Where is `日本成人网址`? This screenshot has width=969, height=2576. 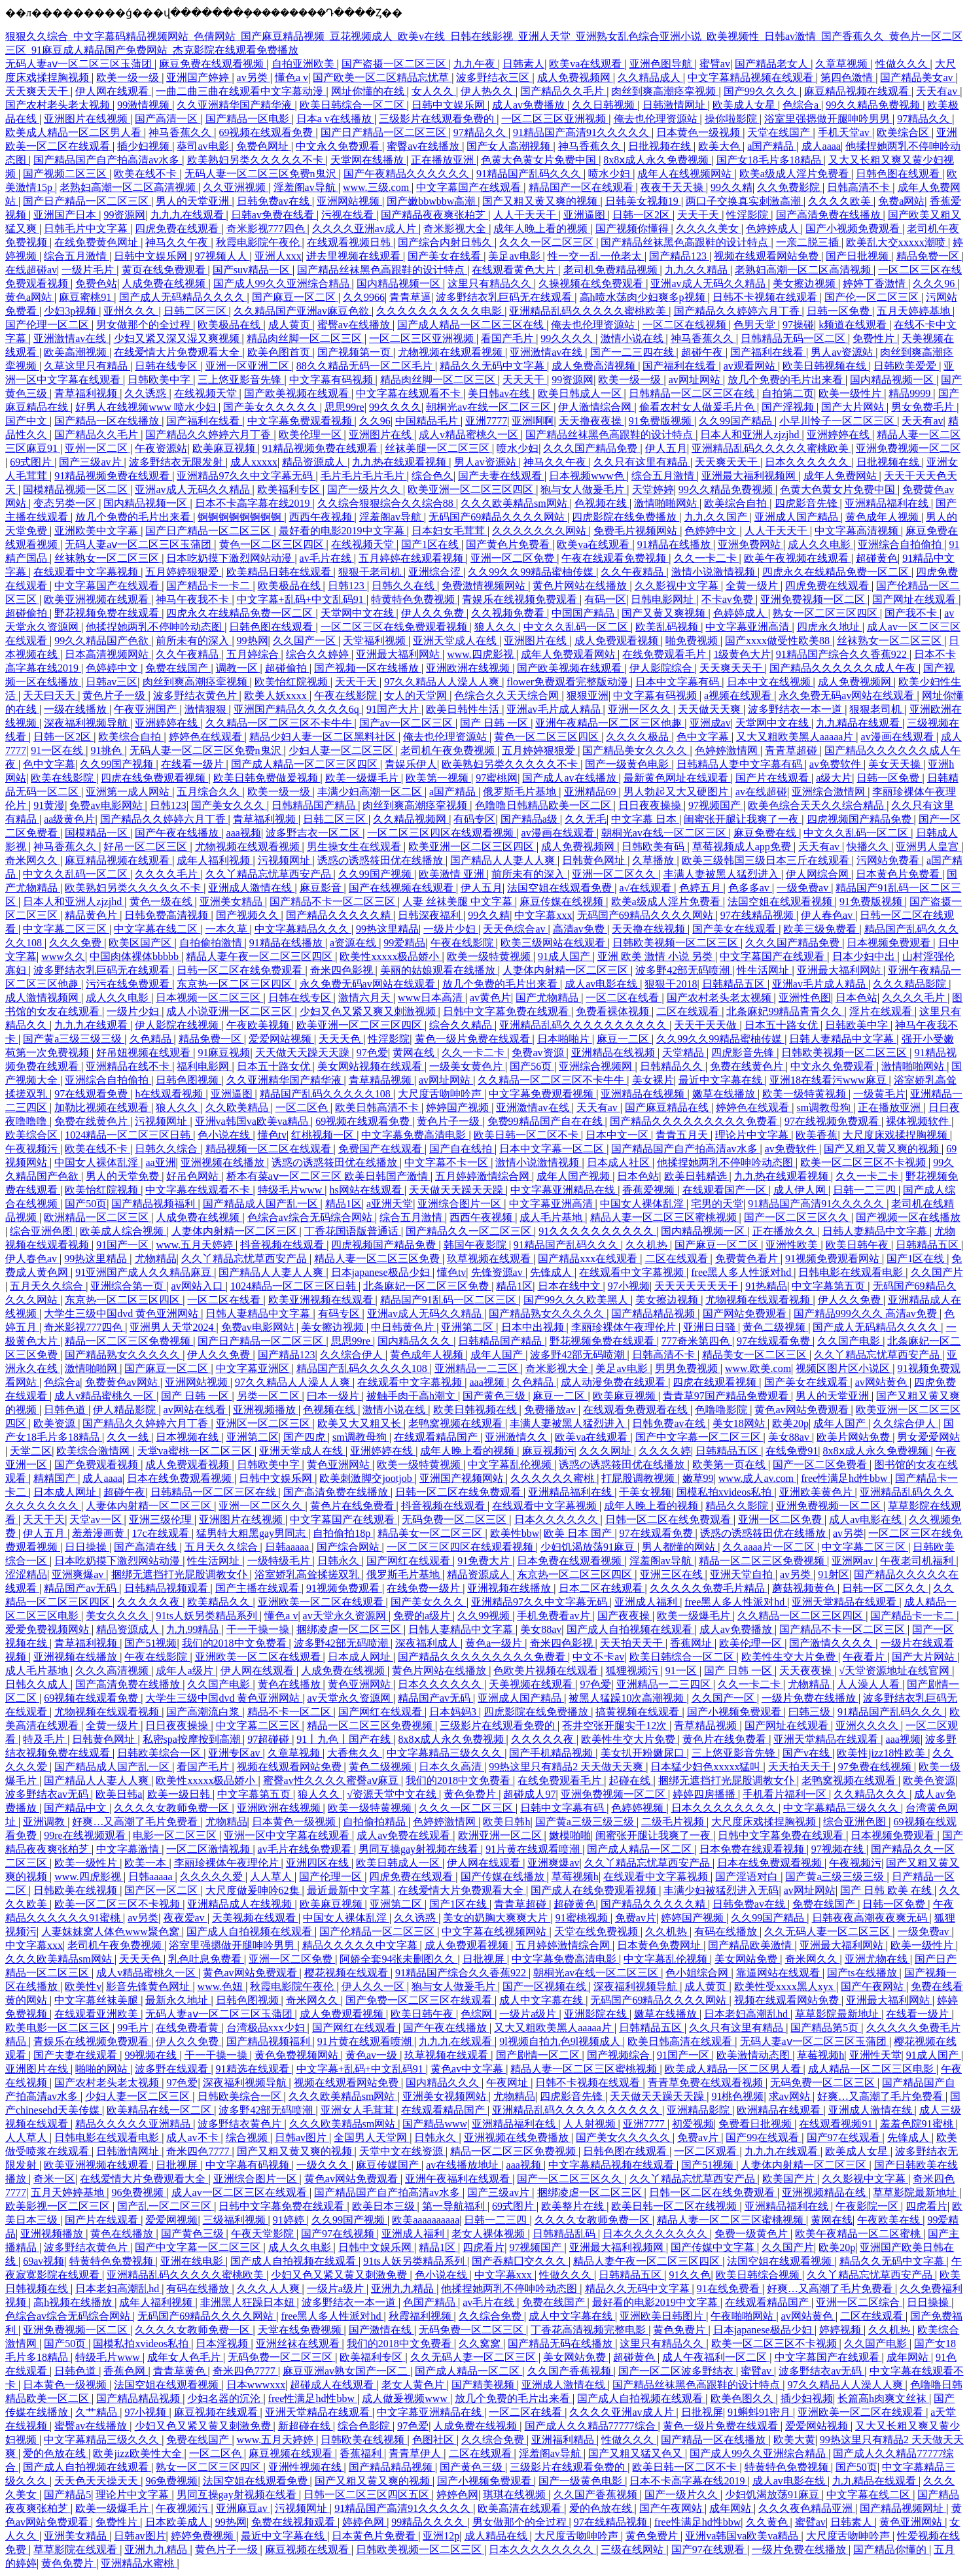
日本成人网址 is located at coordinates (66, 1492).